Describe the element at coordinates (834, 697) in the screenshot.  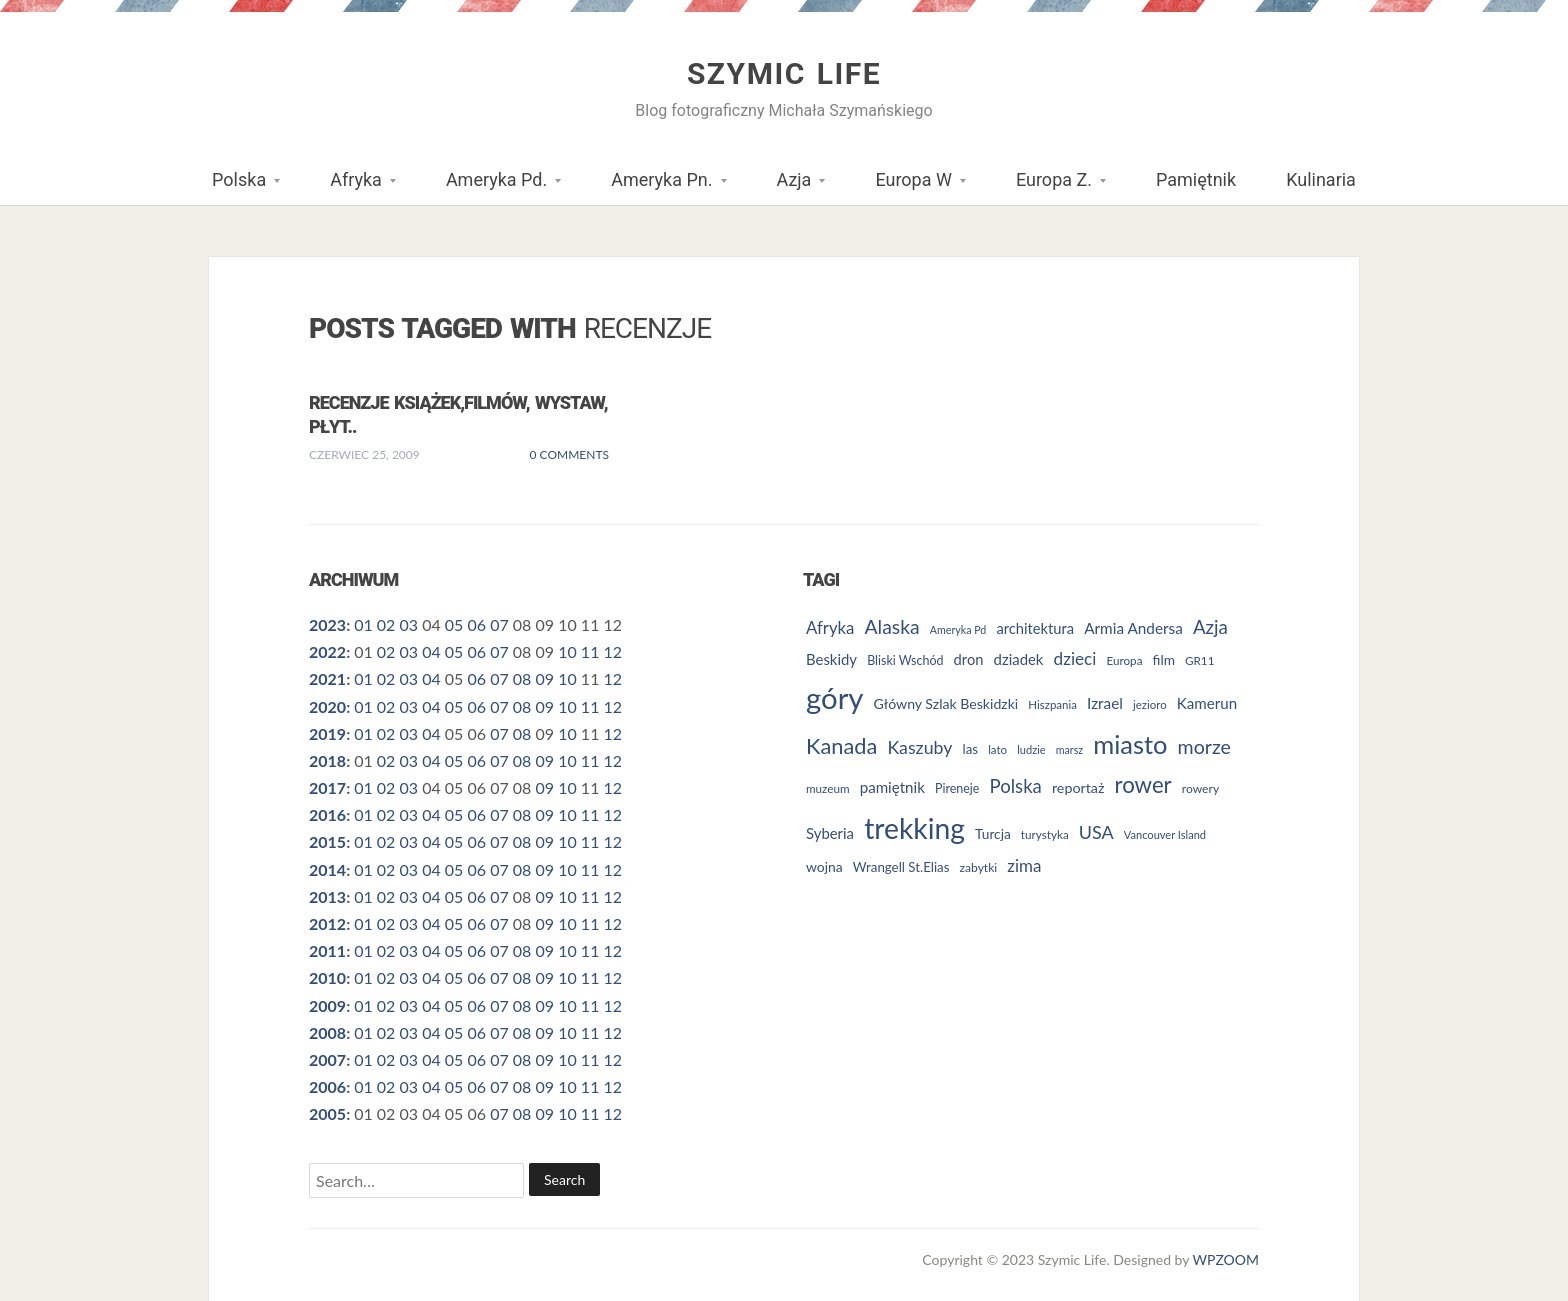
I see `góry [góry (189 elementów)]` at that location.